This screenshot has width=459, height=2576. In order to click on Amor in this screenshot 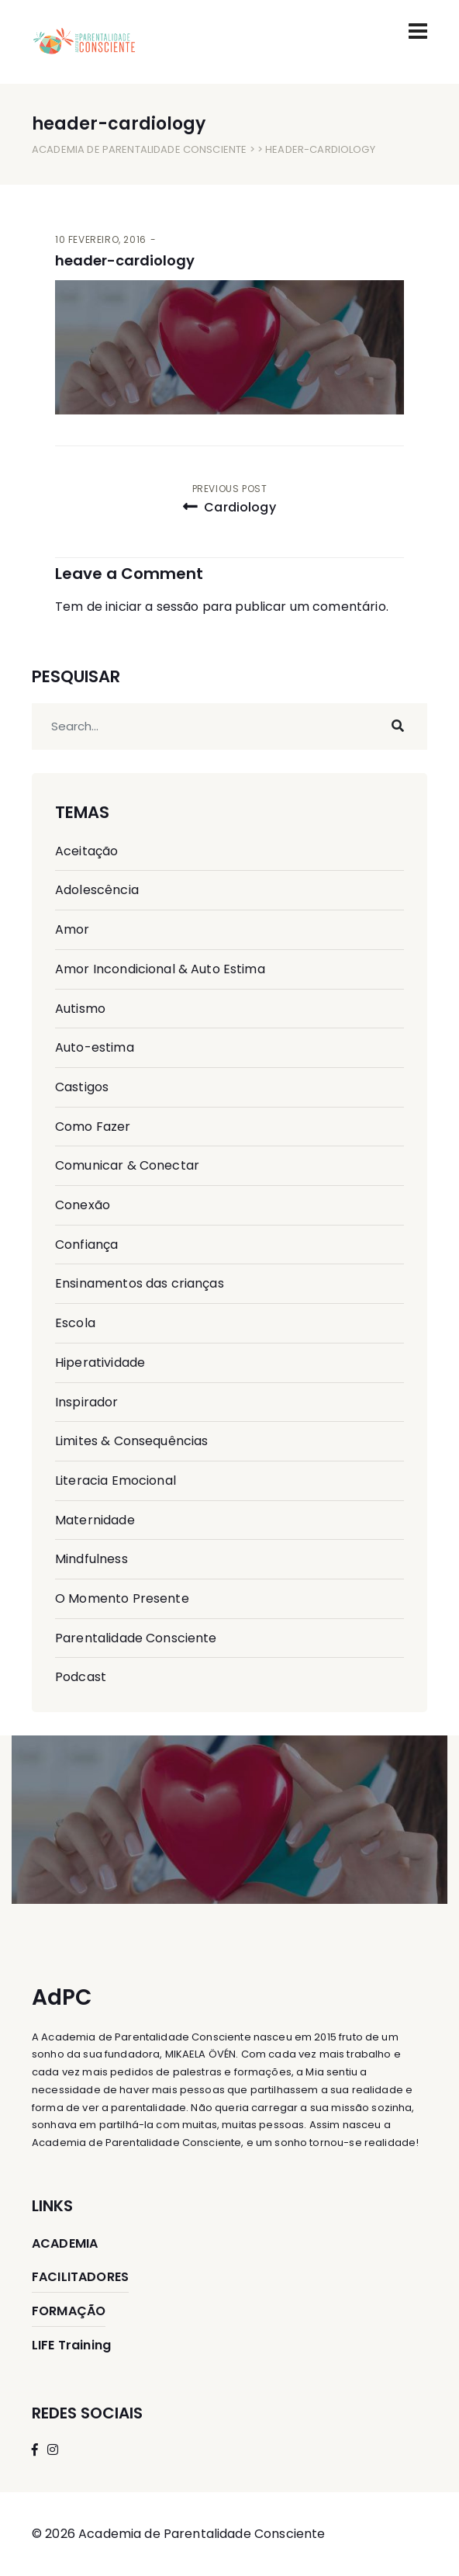, I will do `click(72, 929)`.